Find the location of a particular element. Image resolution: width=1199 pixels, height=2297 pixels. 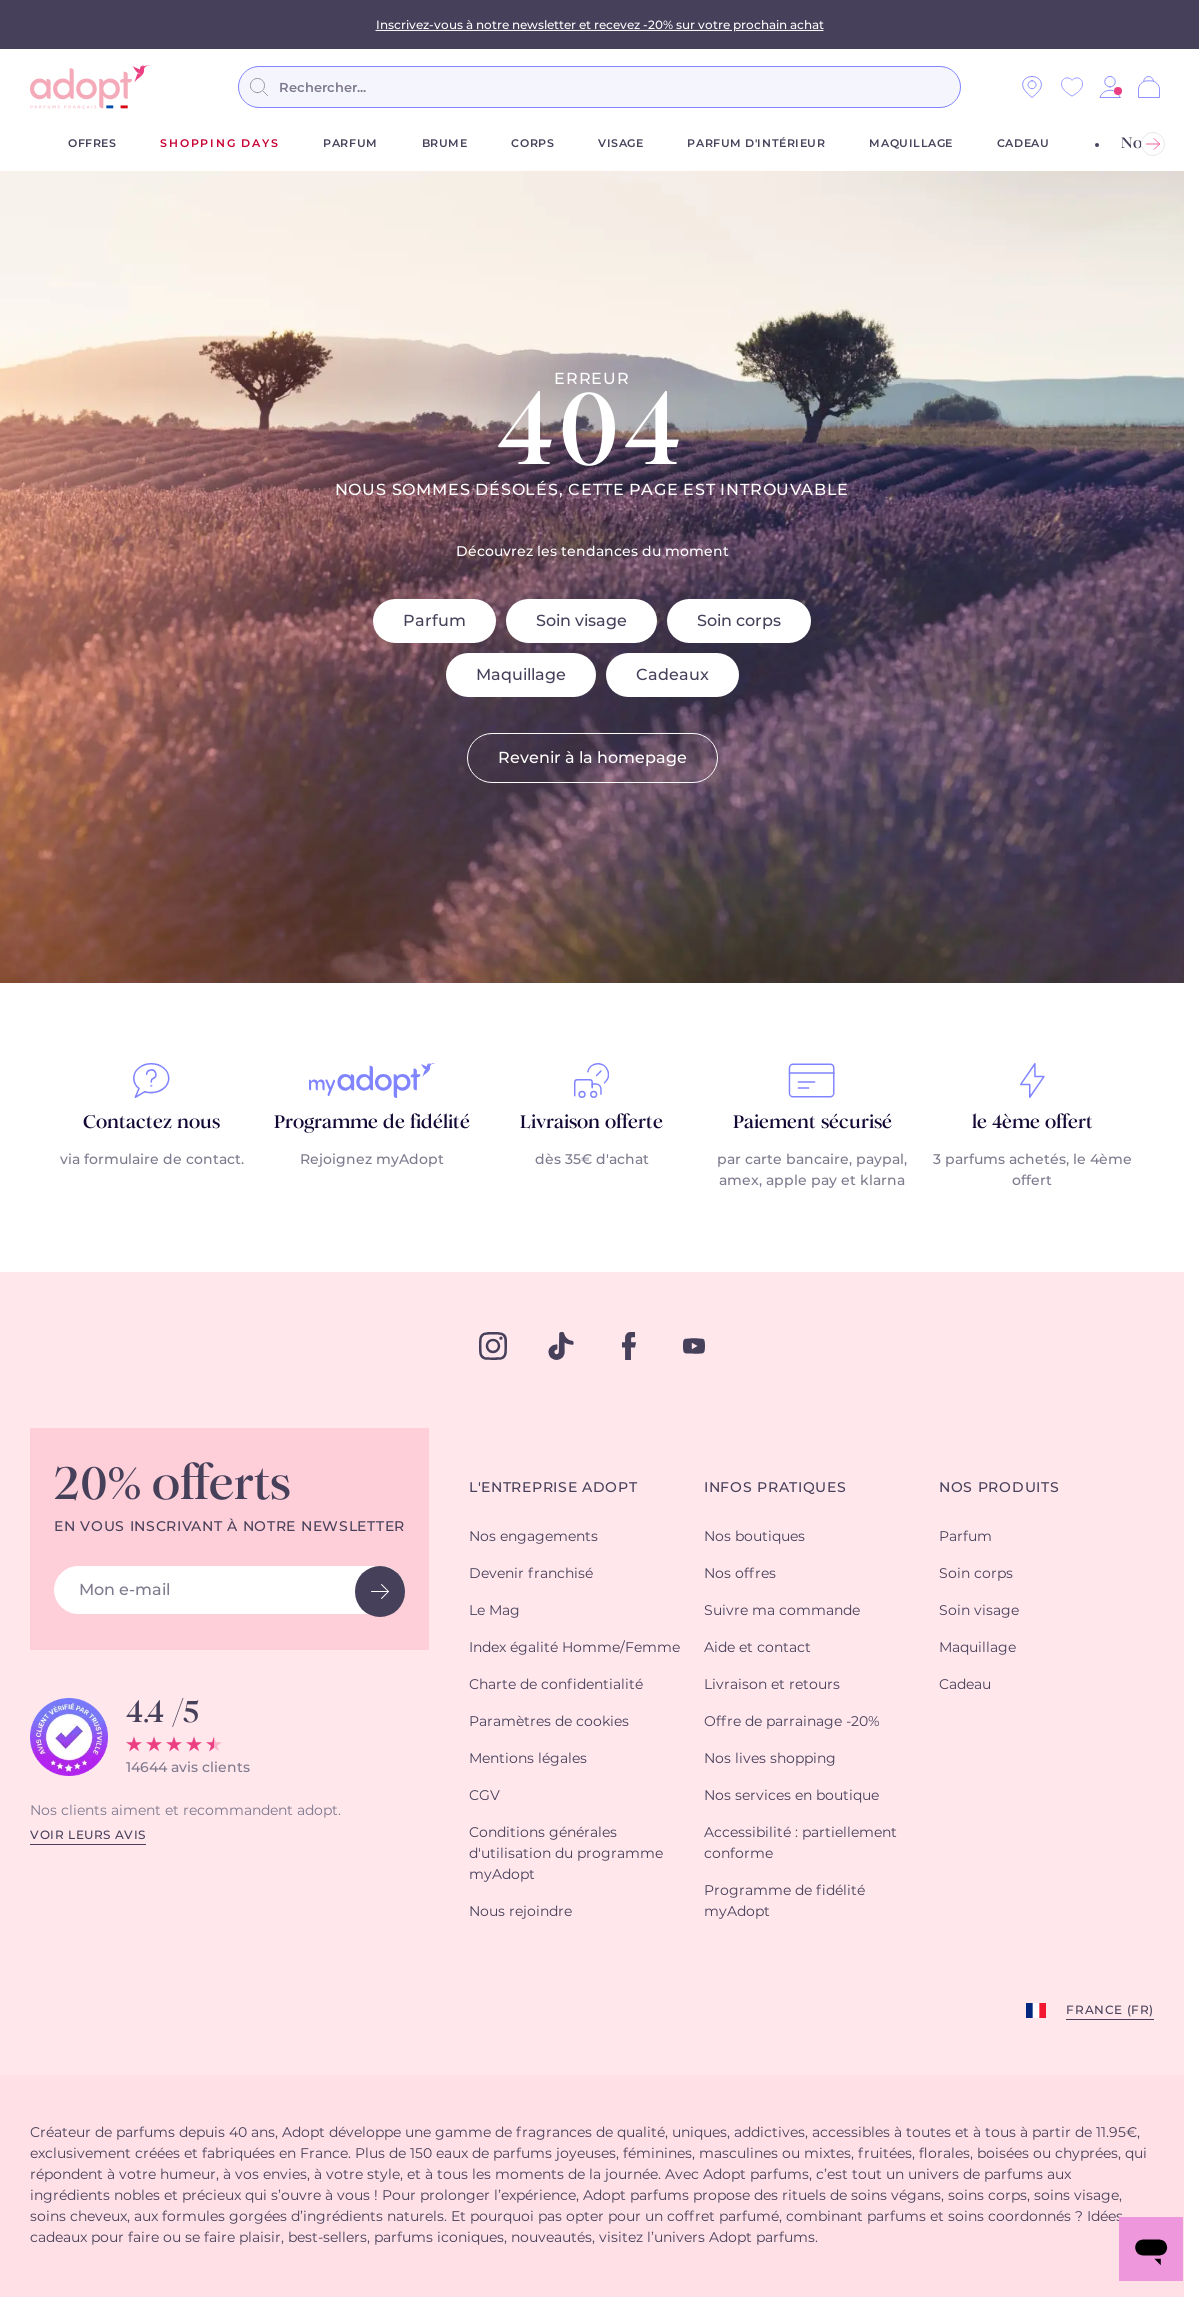

Parfum [button] is located at coordinates (965, 1537).